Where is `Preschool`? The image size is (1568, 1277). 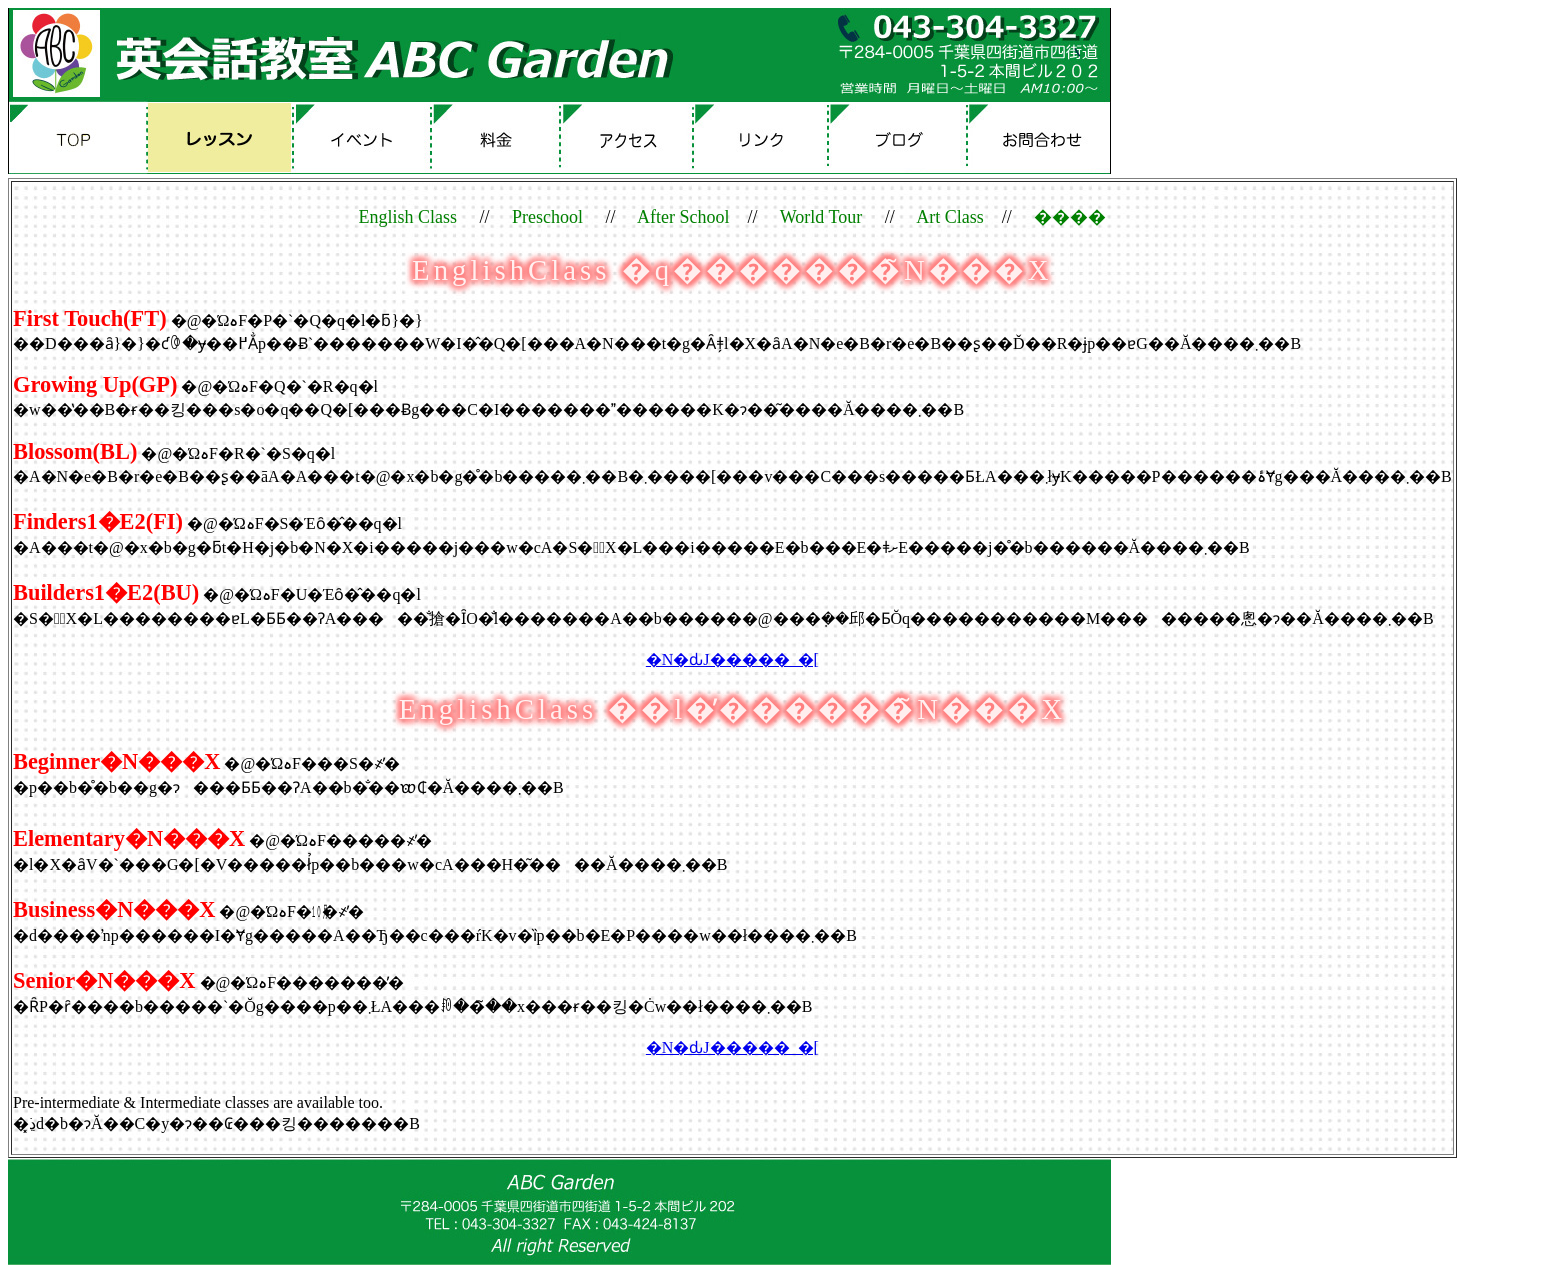
Preschool is located at coordinates (547, 217).